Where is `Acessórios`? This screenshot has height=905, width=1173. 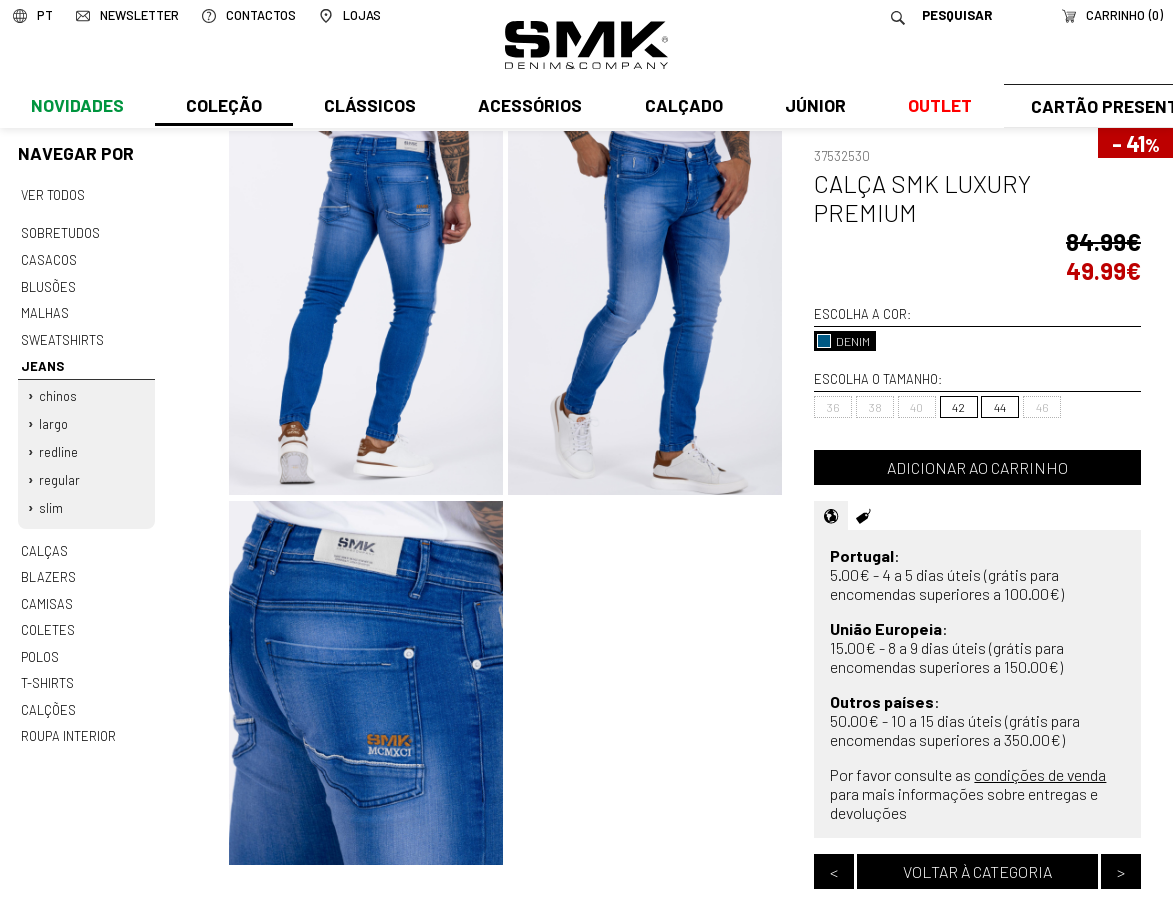 Acessórios is located at coordinates (528, 107).